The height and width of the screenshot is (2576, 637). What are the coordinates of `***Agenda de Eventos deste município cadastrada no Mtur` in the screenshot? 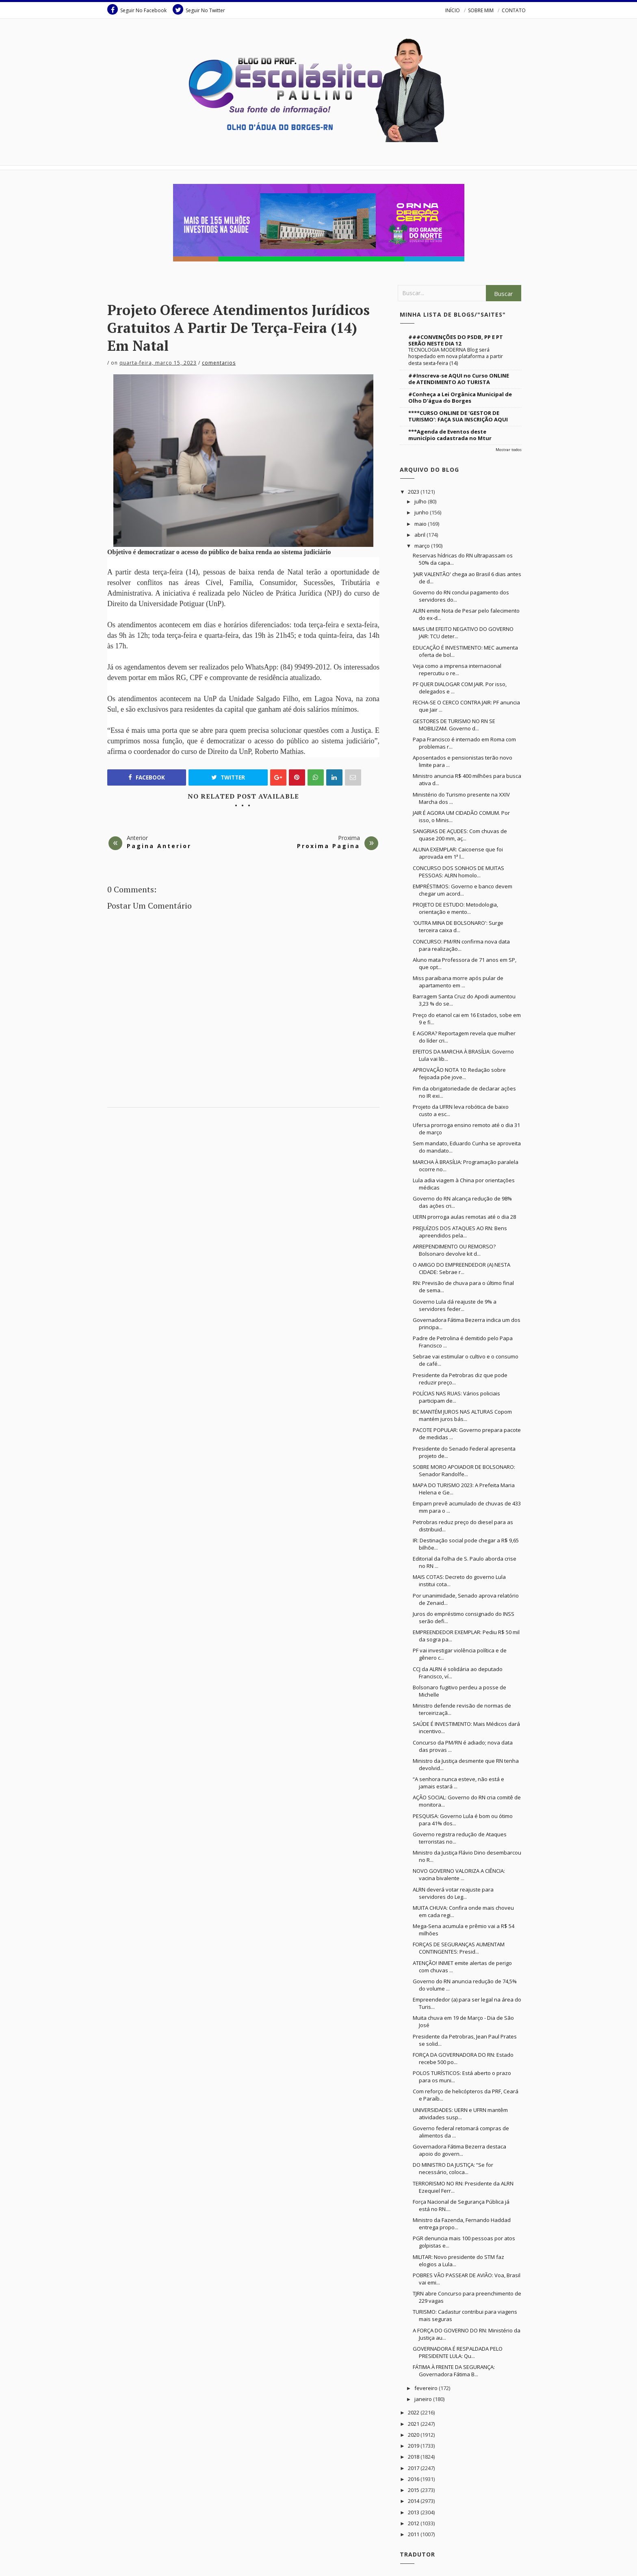 It's located at (450, 435).